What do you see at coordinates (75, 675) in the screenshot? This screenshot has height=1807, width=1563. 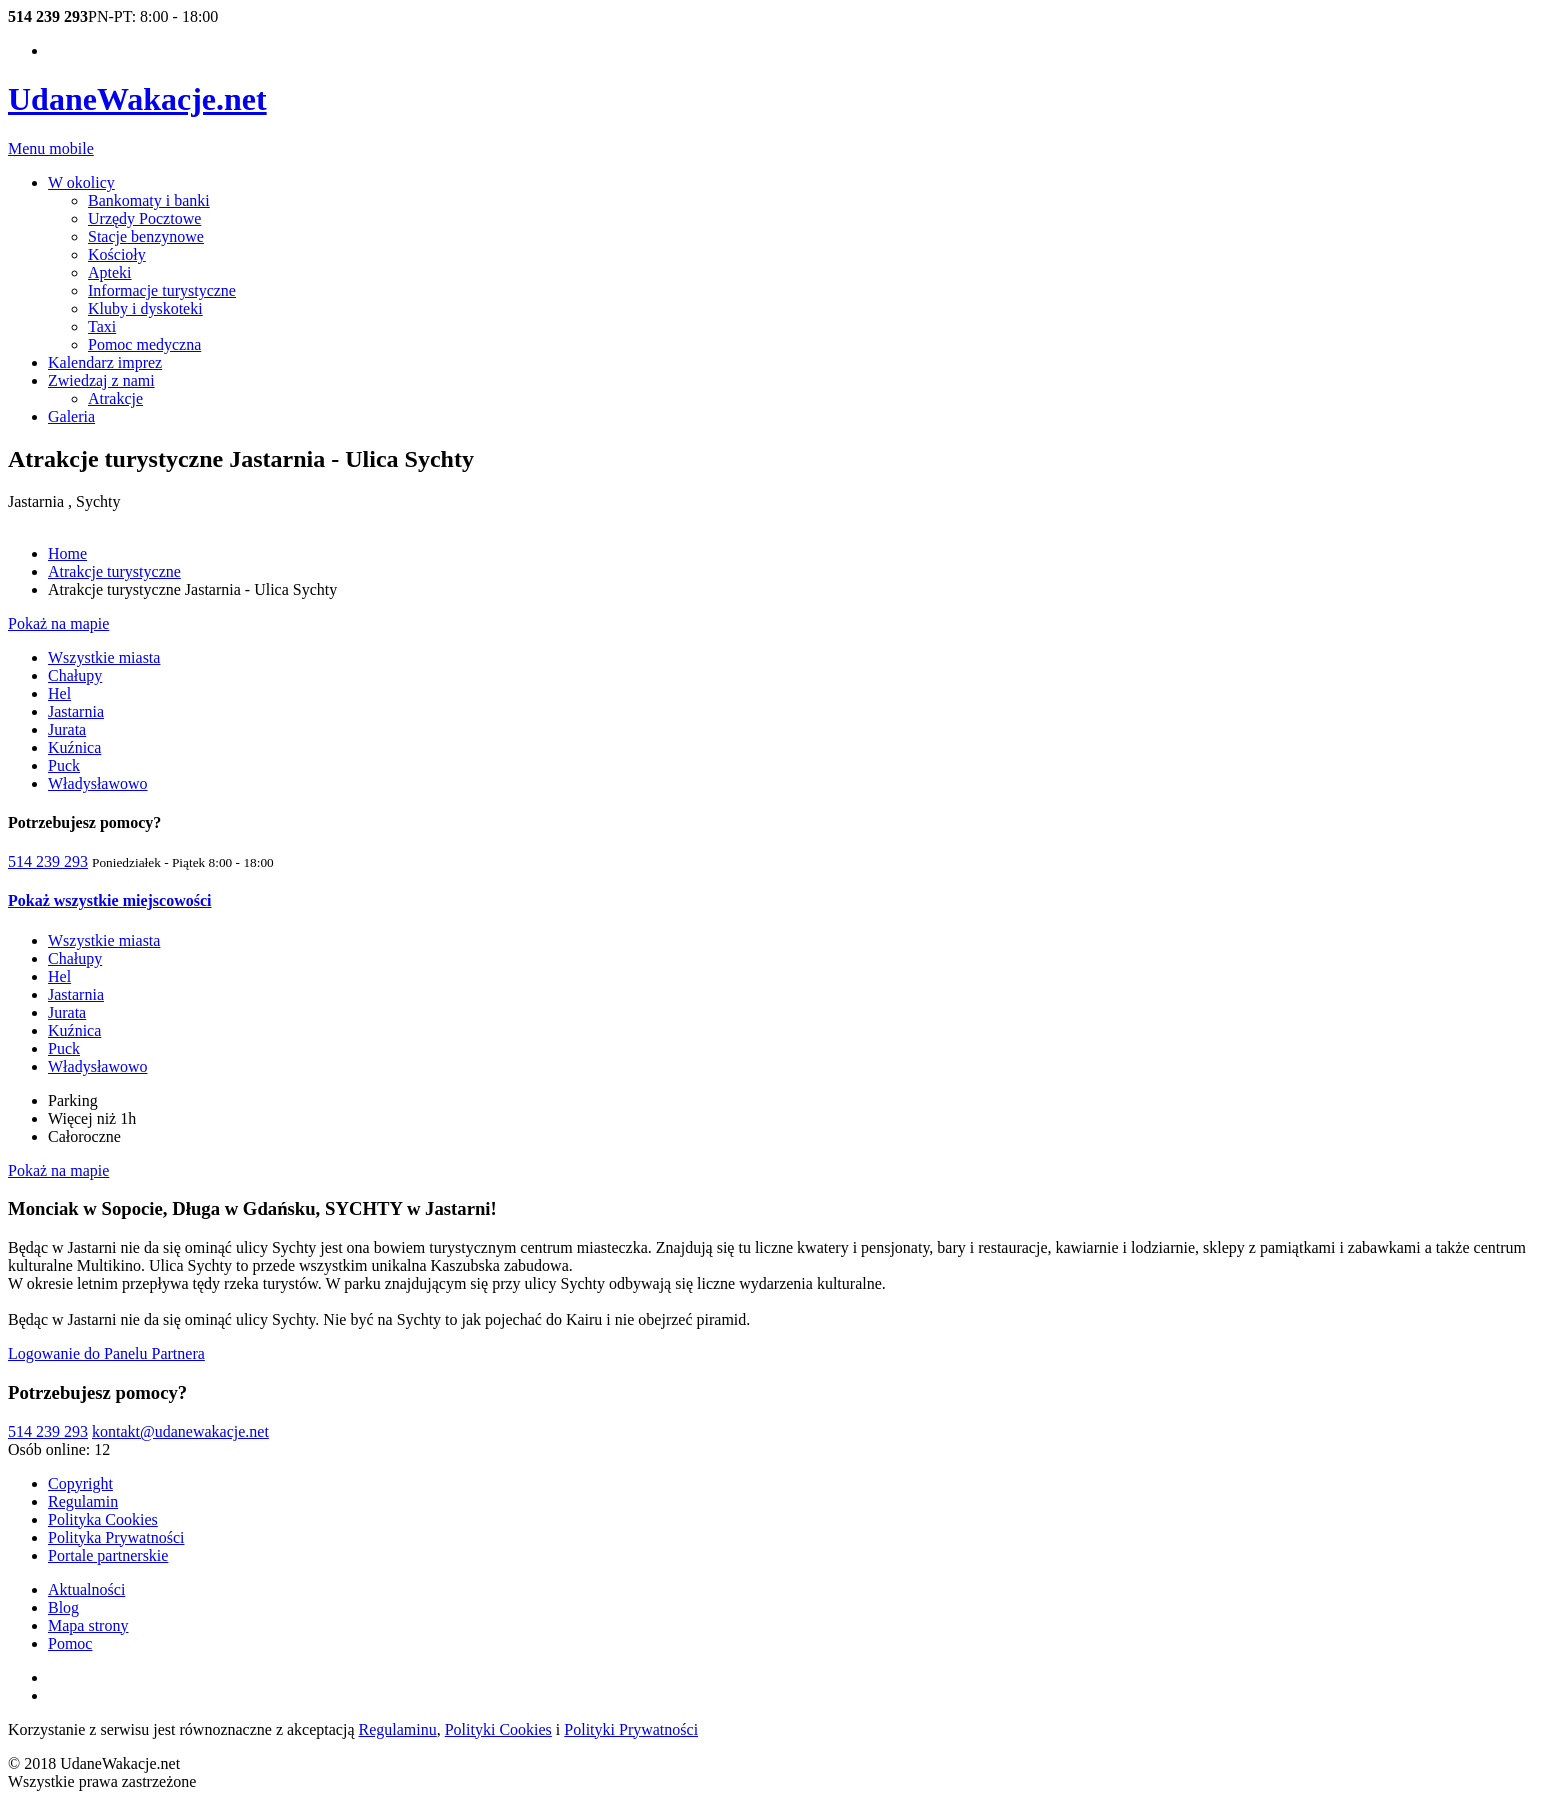 I see `Chałupy` at bounding box center [75, 675].